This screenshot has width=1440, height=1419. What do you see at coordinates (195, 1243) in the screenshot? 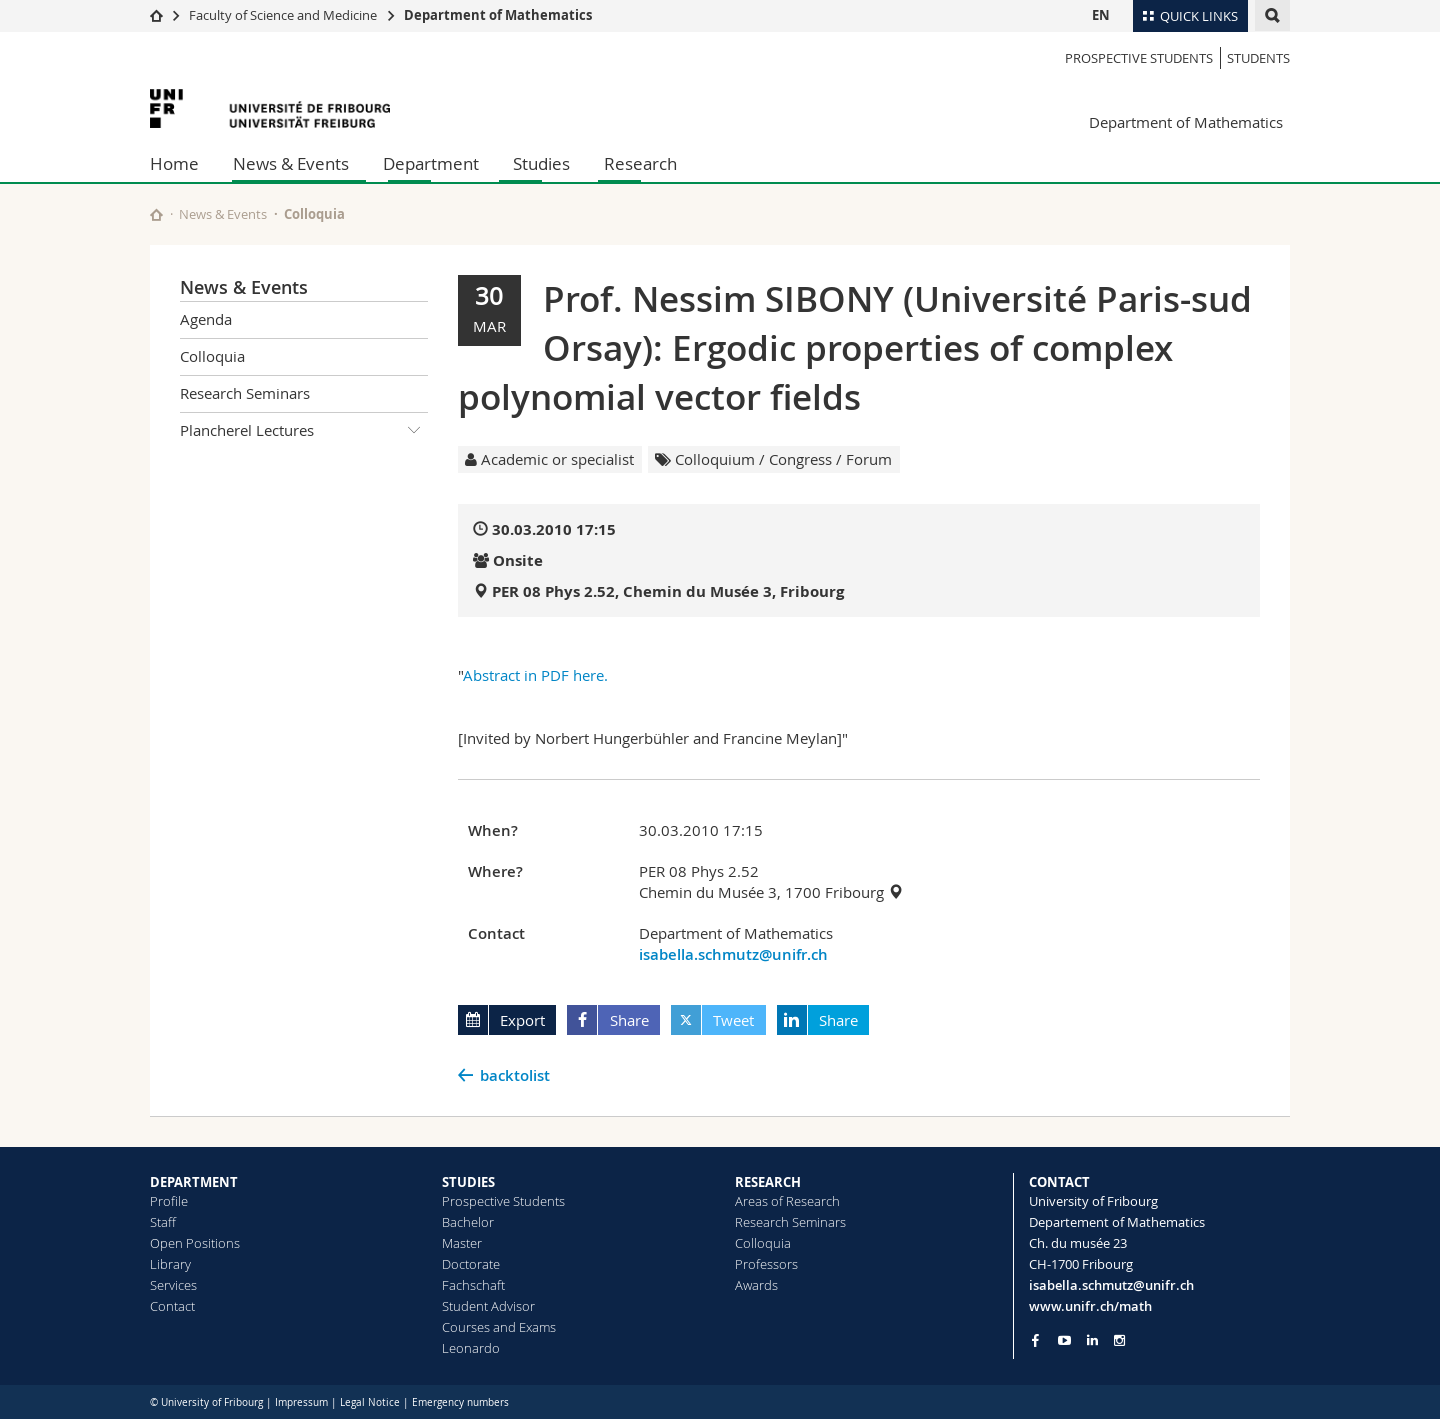
I see `Open Positions` at bounding box center [195, 1243].